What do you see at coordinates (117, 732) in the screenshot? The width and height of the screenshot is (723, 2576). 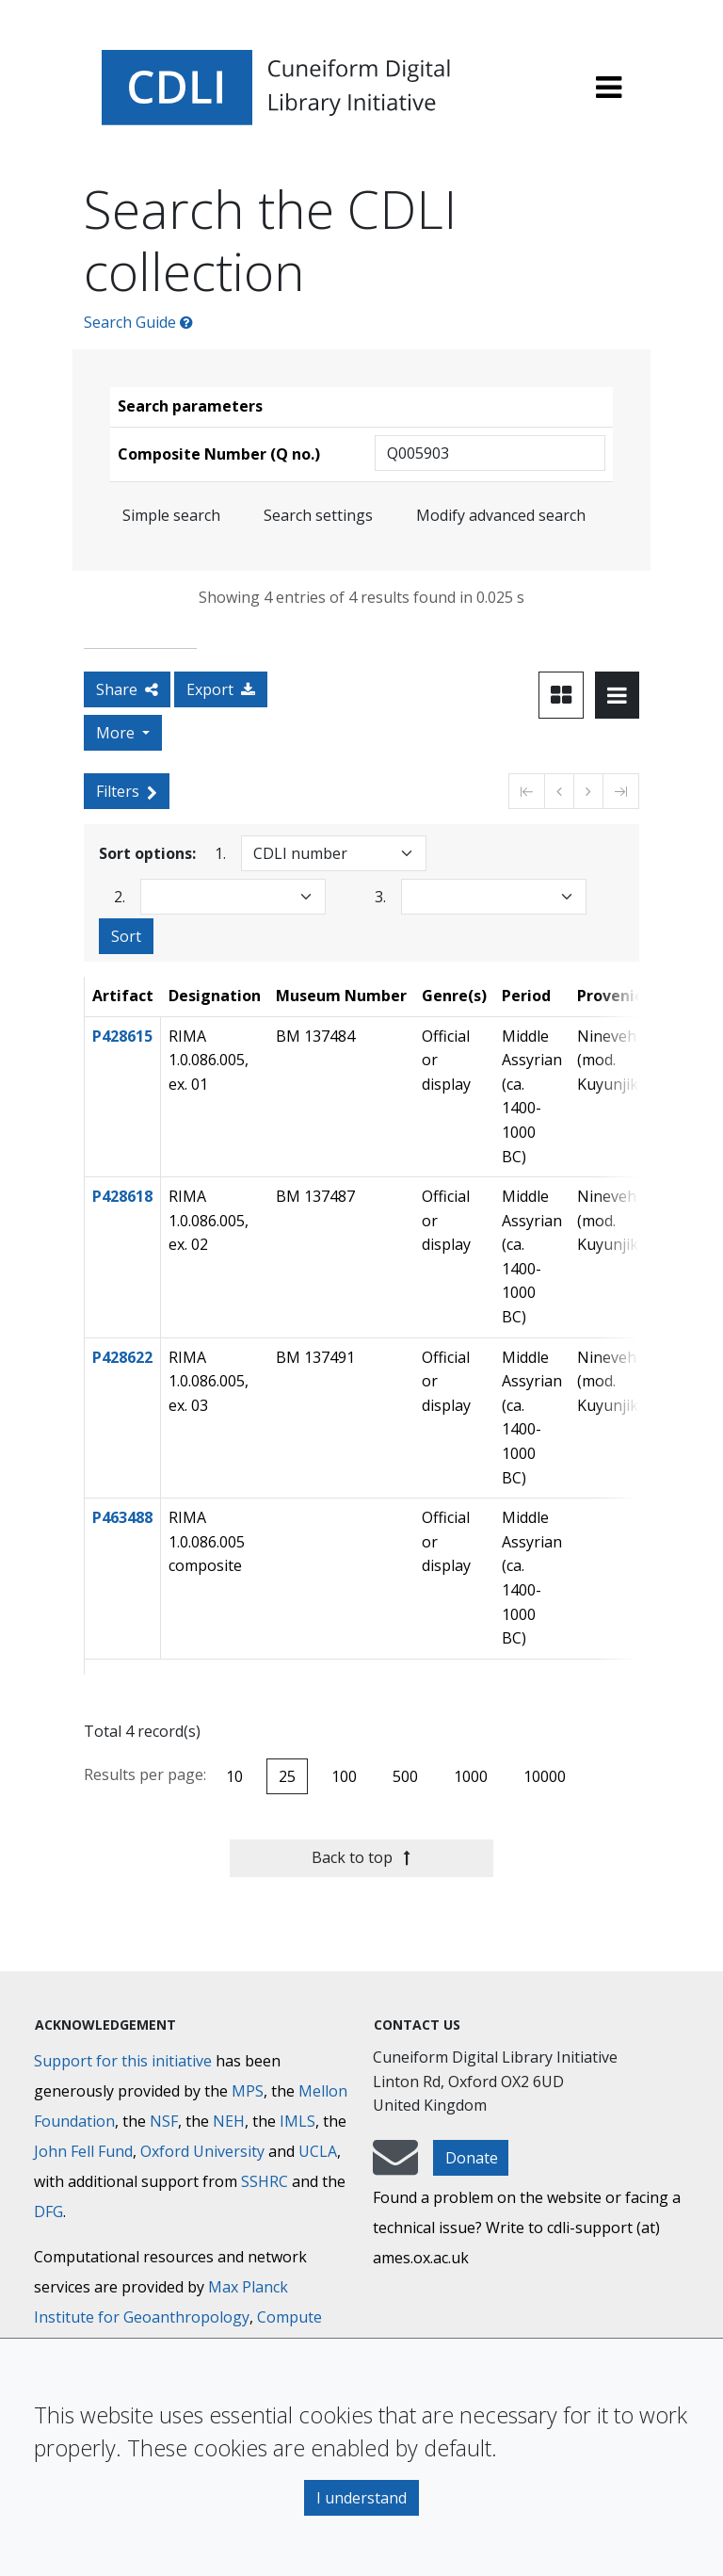 I see `More` at bounding box center [117, 732].